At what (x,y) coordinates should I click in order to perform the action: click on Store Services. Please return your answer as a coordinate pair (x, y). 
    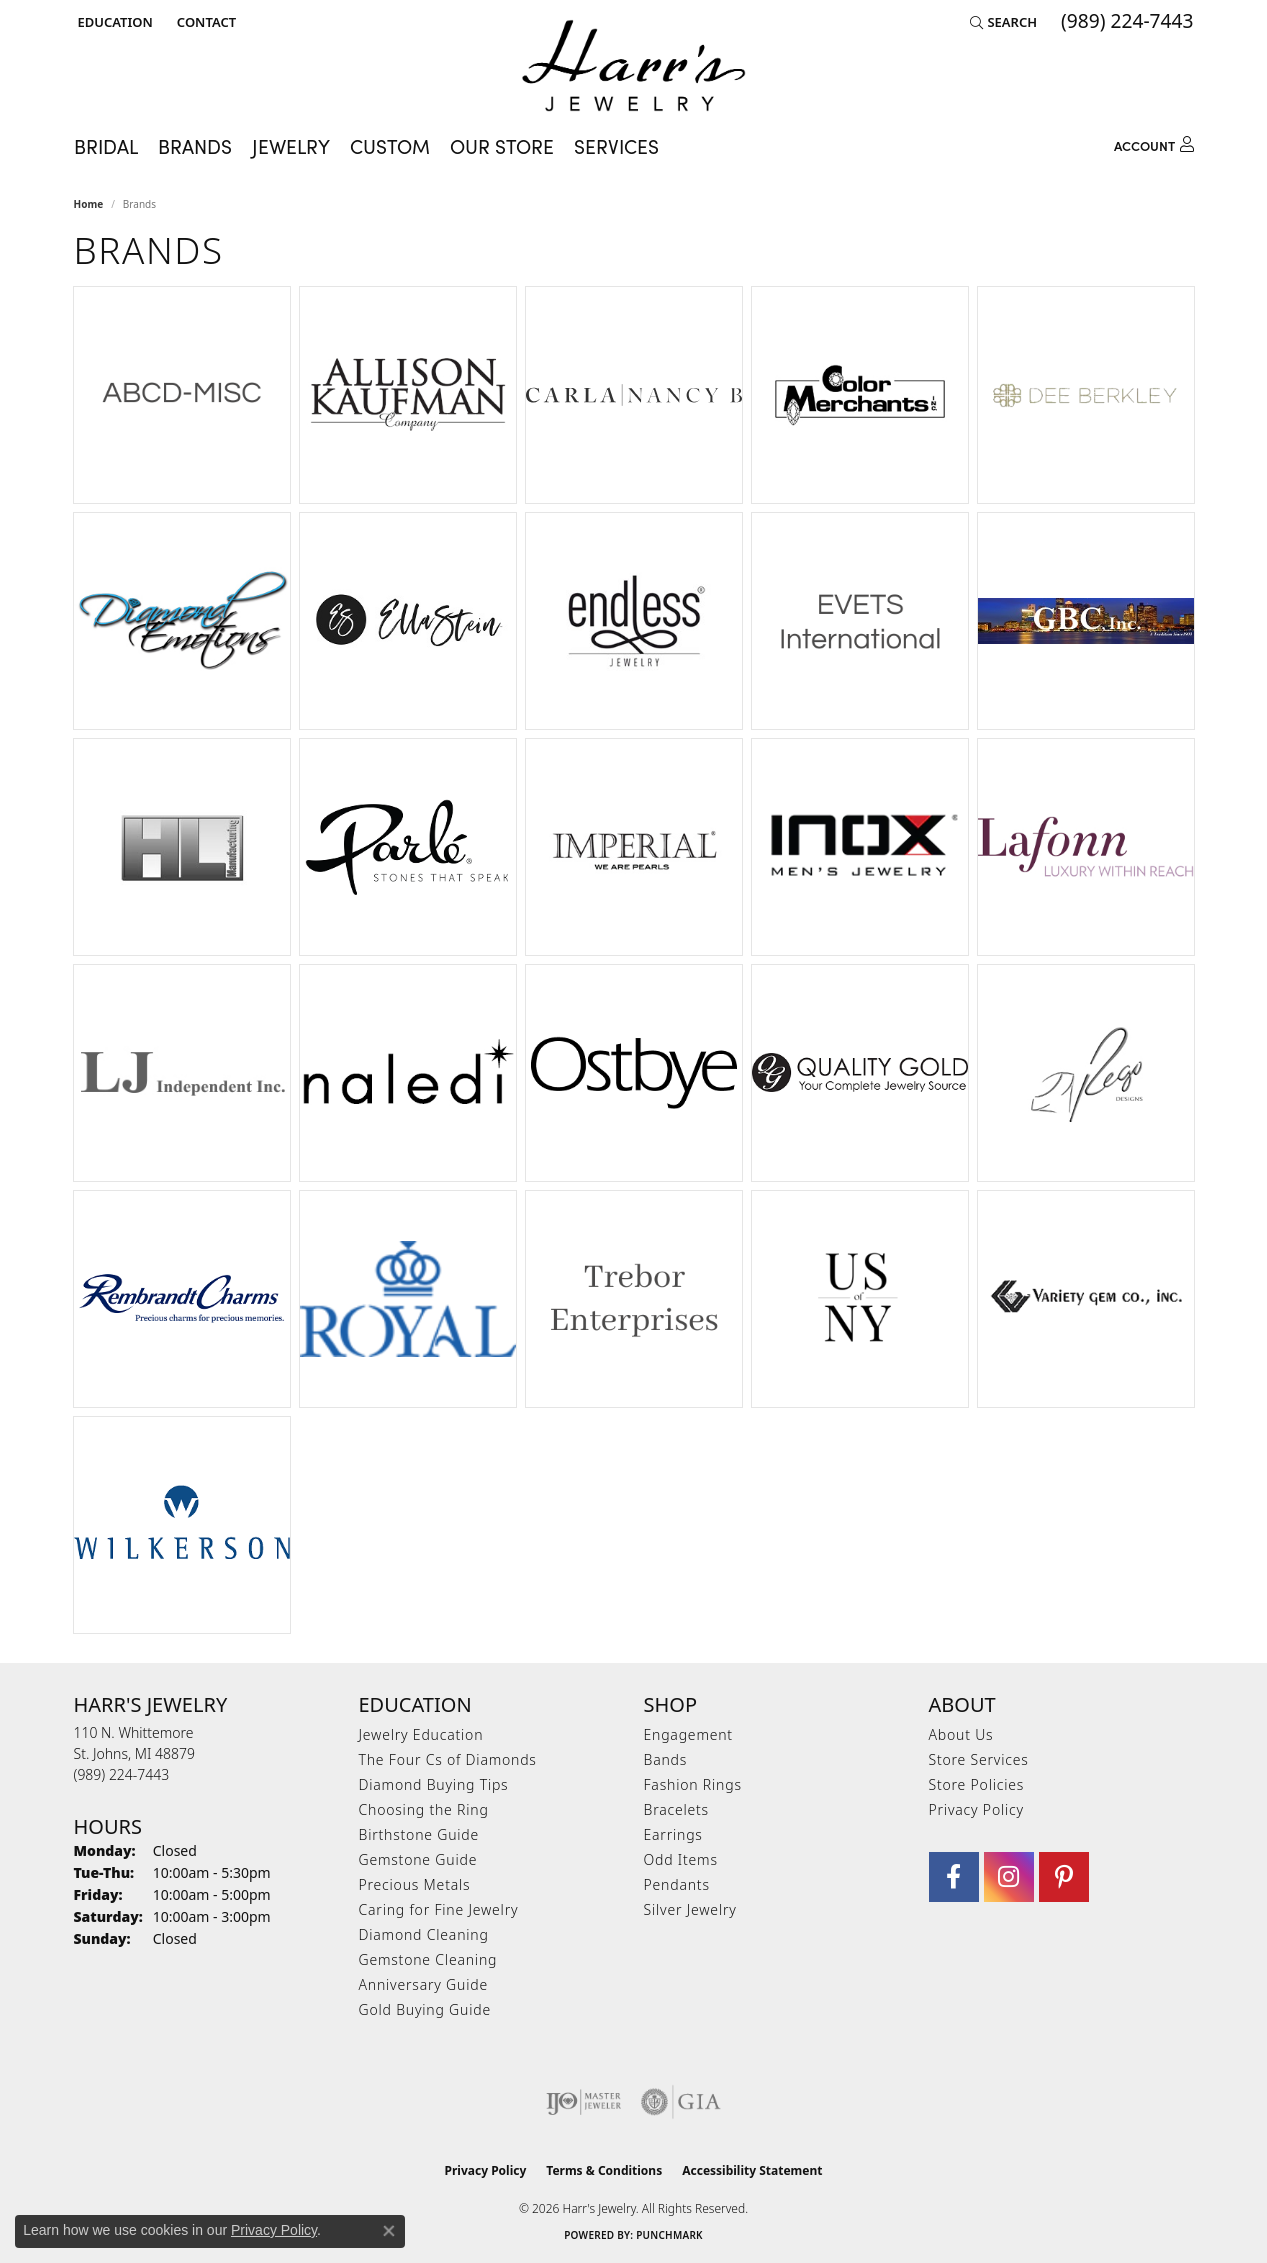
    Looking at the image, I should click on (979, 1759).